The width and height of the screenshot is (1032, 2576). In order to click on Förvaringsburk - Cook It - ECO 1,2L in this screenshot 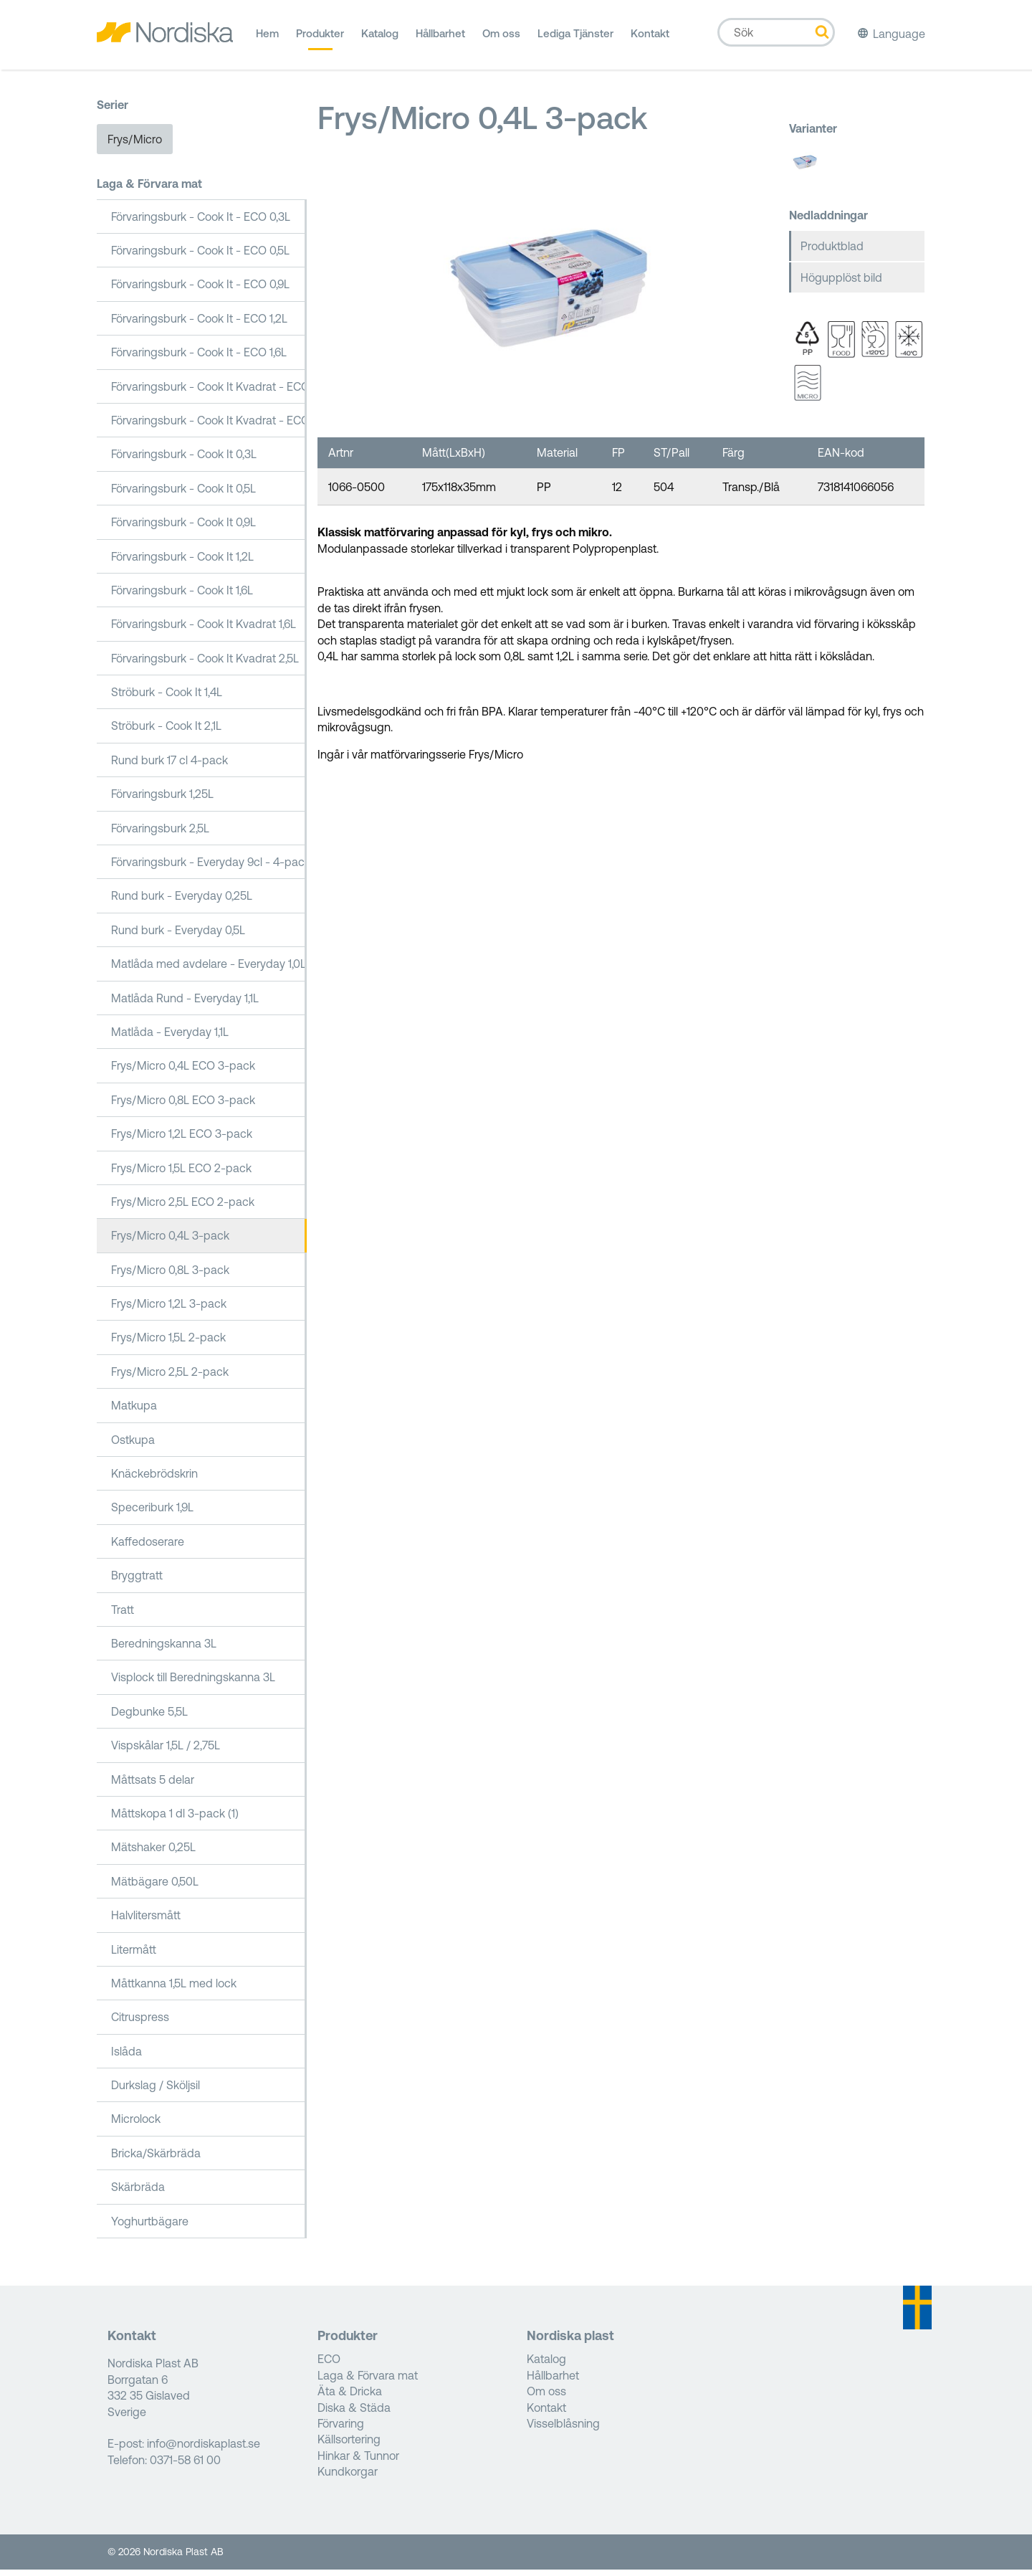, I will do `click(199, 324)`.